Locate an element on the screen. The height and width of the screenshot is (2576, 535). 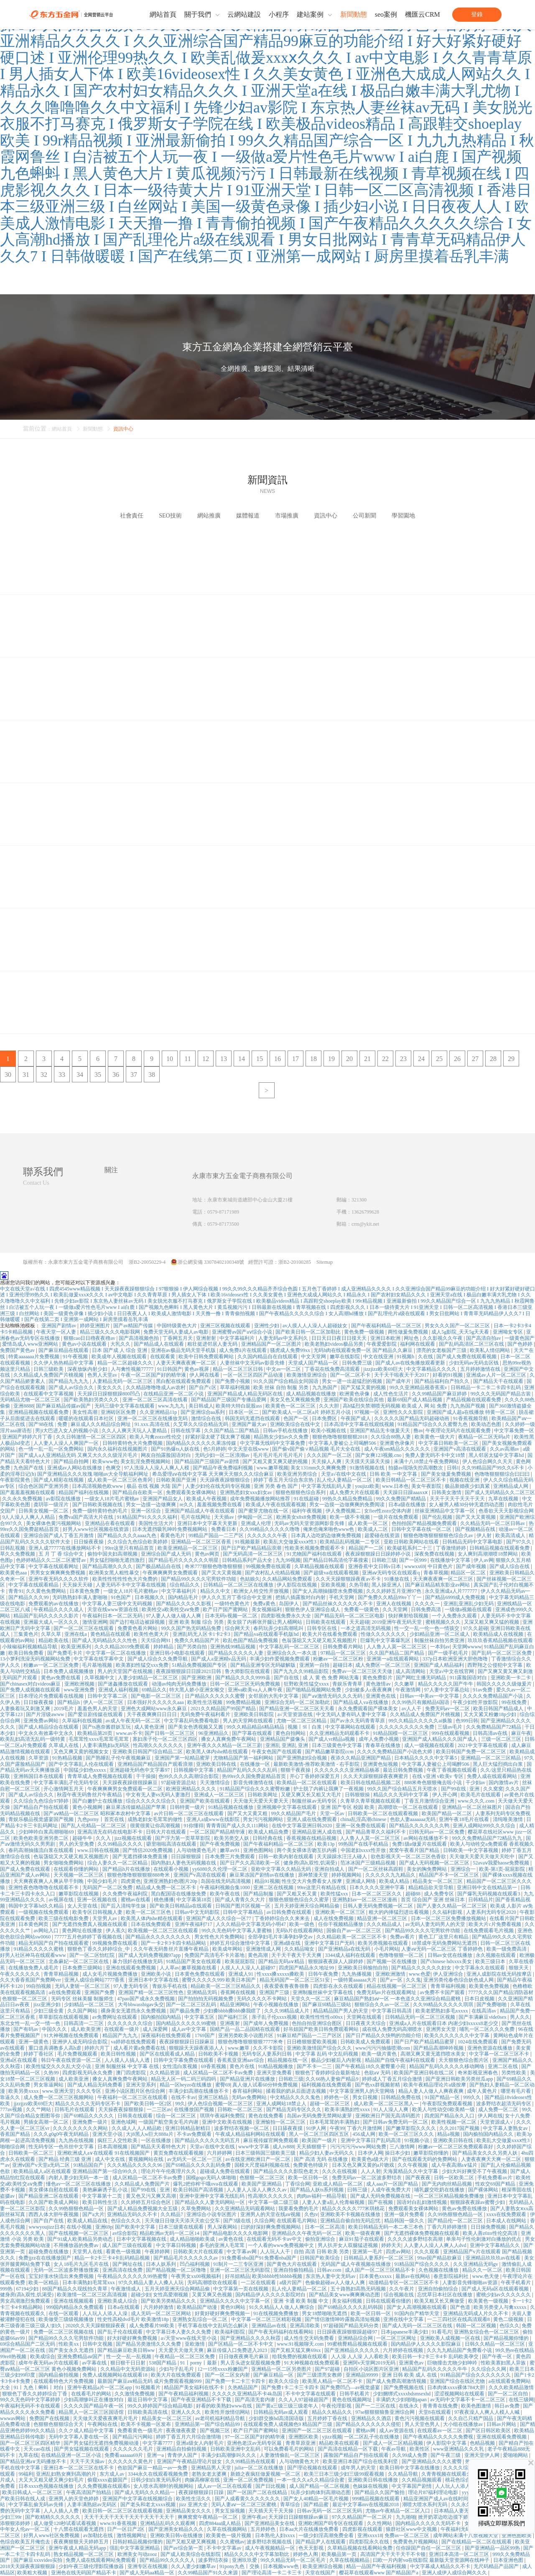
国产熟睡乱子伦午夜视频麻豆 is located at coordinates (119, 1758).